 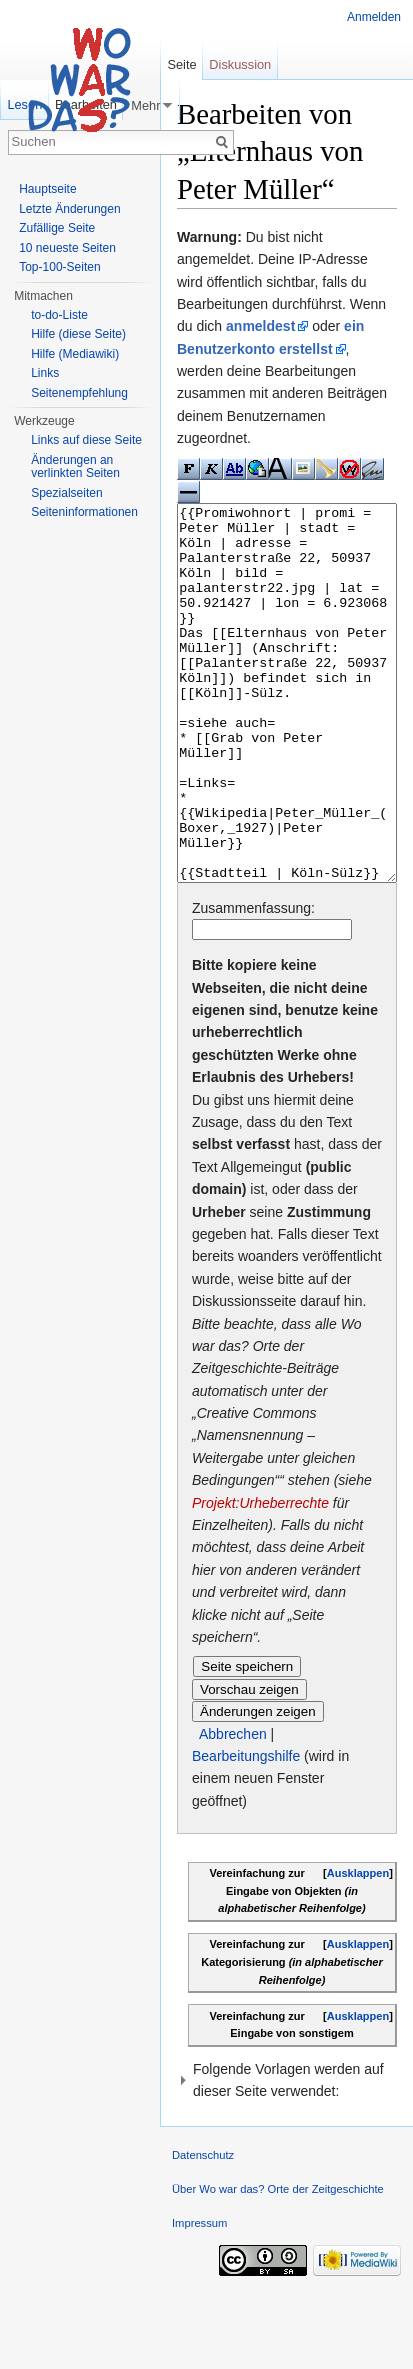 I want to click on Zusammenfassung:, so click(x=253, y=983).